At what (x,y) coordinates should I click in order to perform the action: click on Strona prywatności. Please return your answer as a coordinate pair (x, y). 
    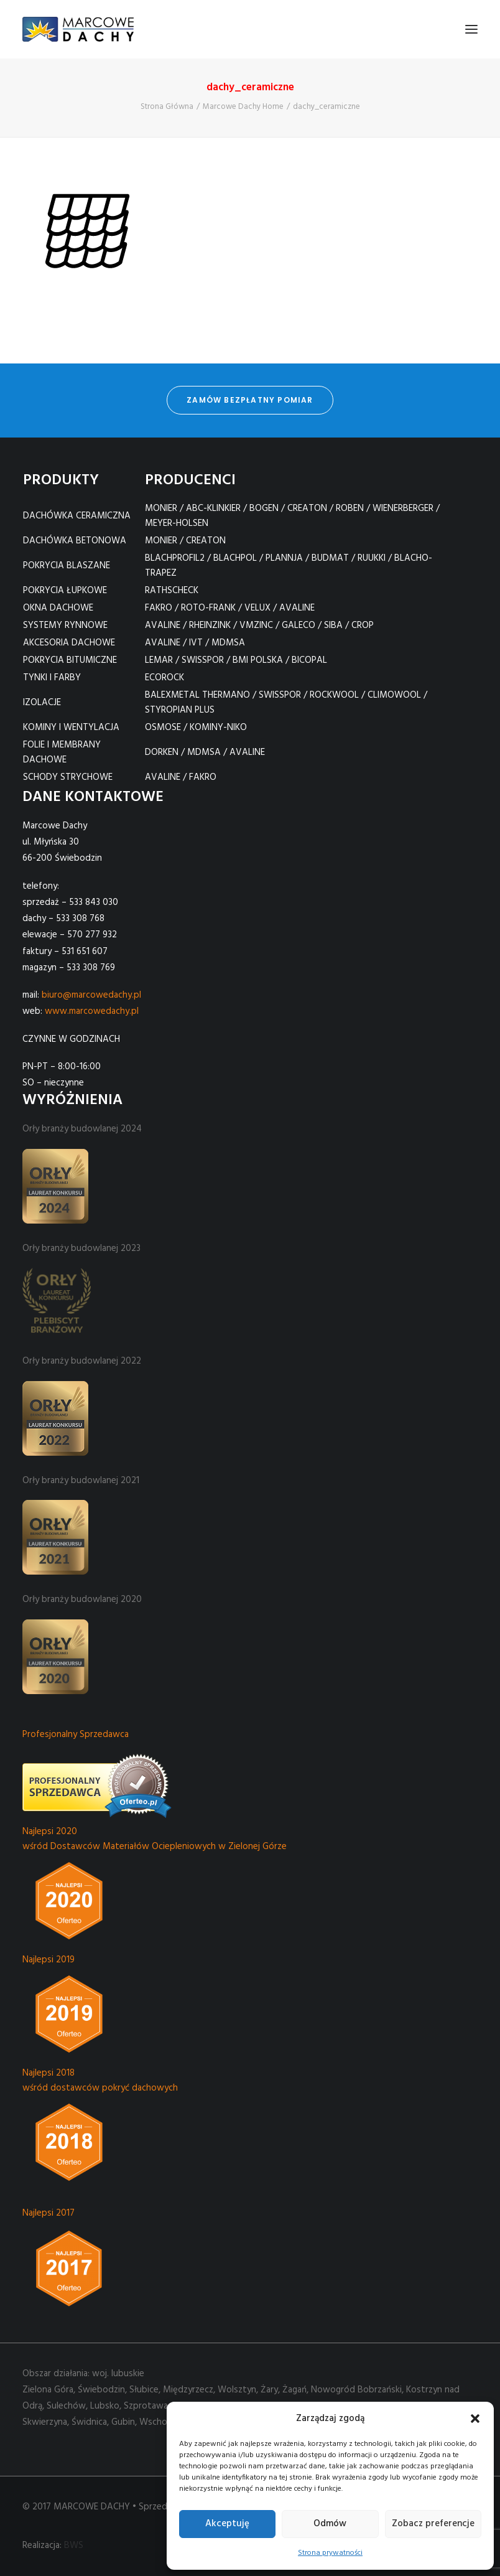
    Looking at the image, I should click on (330, 2553).